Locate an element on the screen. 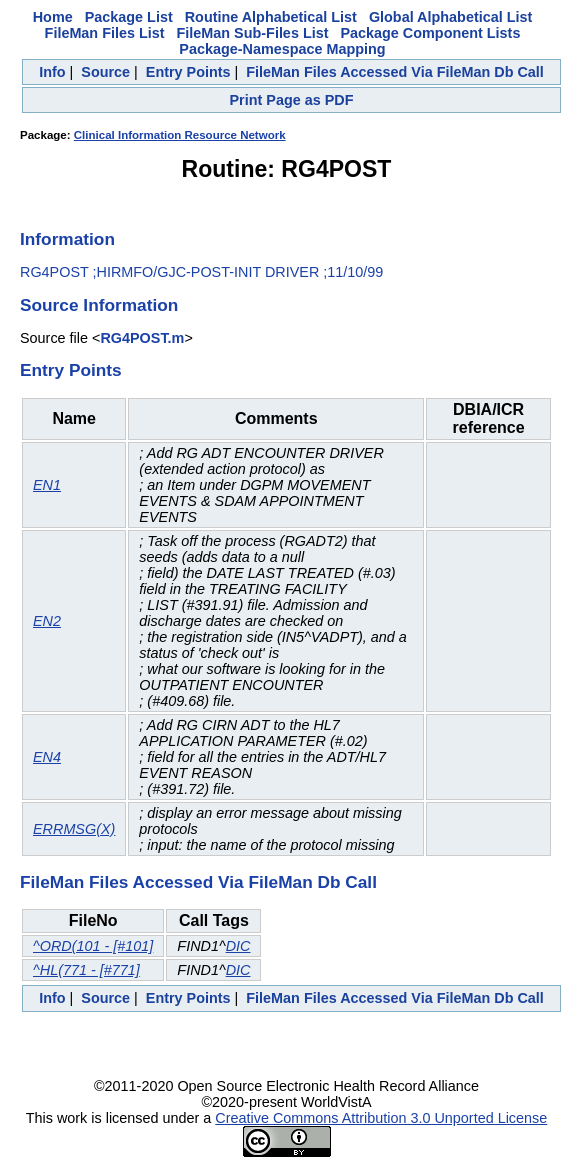 Image resolution: width=573 pixels, height=1165 pixels. ERRMSG(X) is located at coordinates (74, 829).